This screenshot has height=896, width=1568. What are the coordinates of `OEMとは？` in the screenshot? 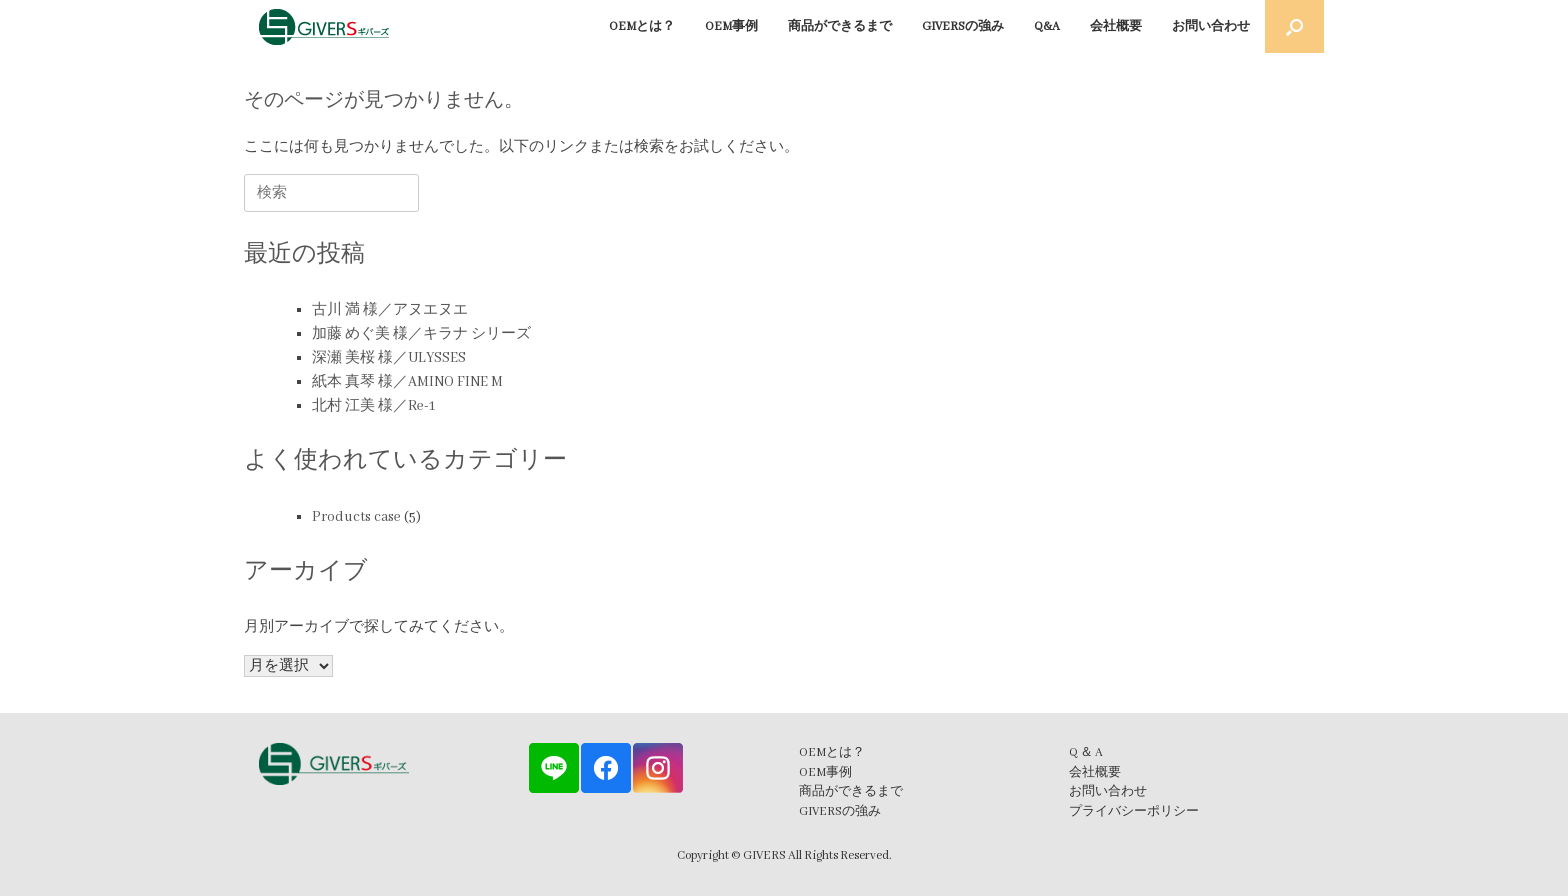 It's located at (642, 26).